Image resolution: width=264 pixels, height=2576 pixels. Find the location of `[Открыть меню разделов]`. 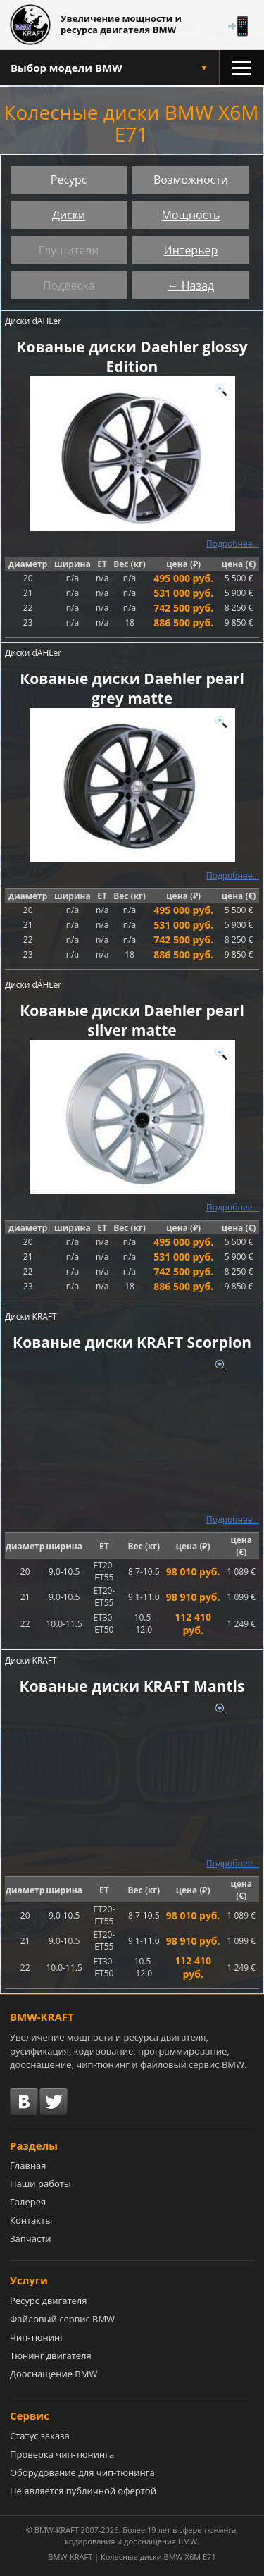

[Открыть меню разделов] is located at coordinates (241, 67).